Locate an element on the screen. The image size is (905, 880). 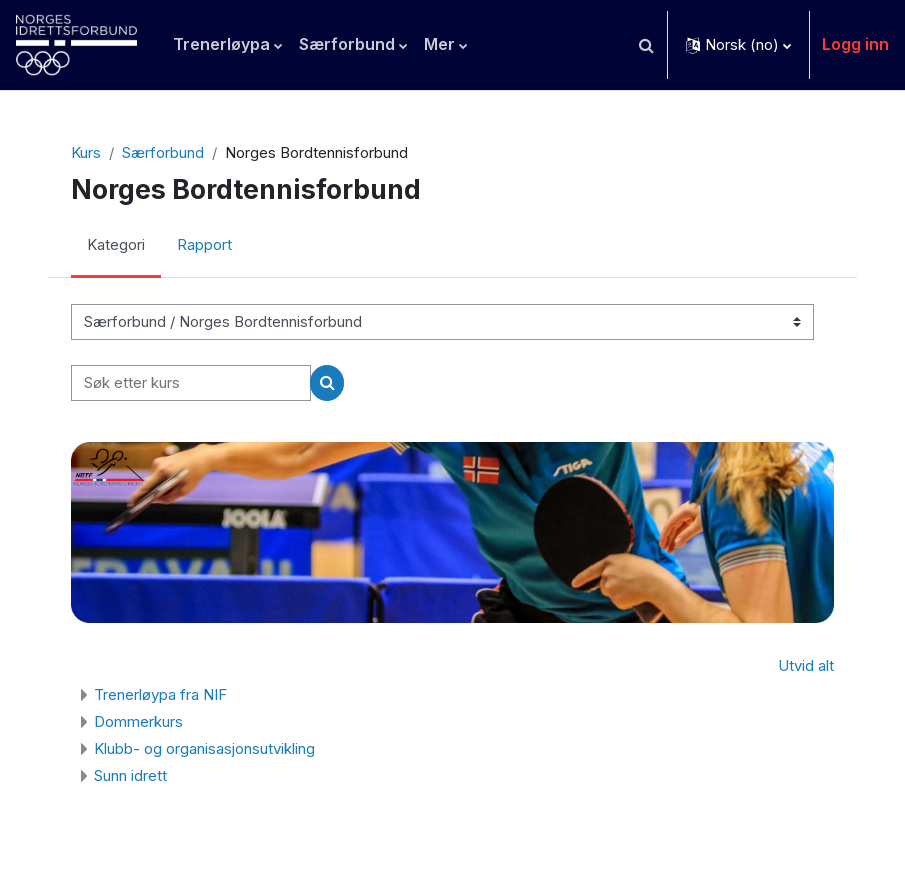
[button] is located at coordinates (646, 45).